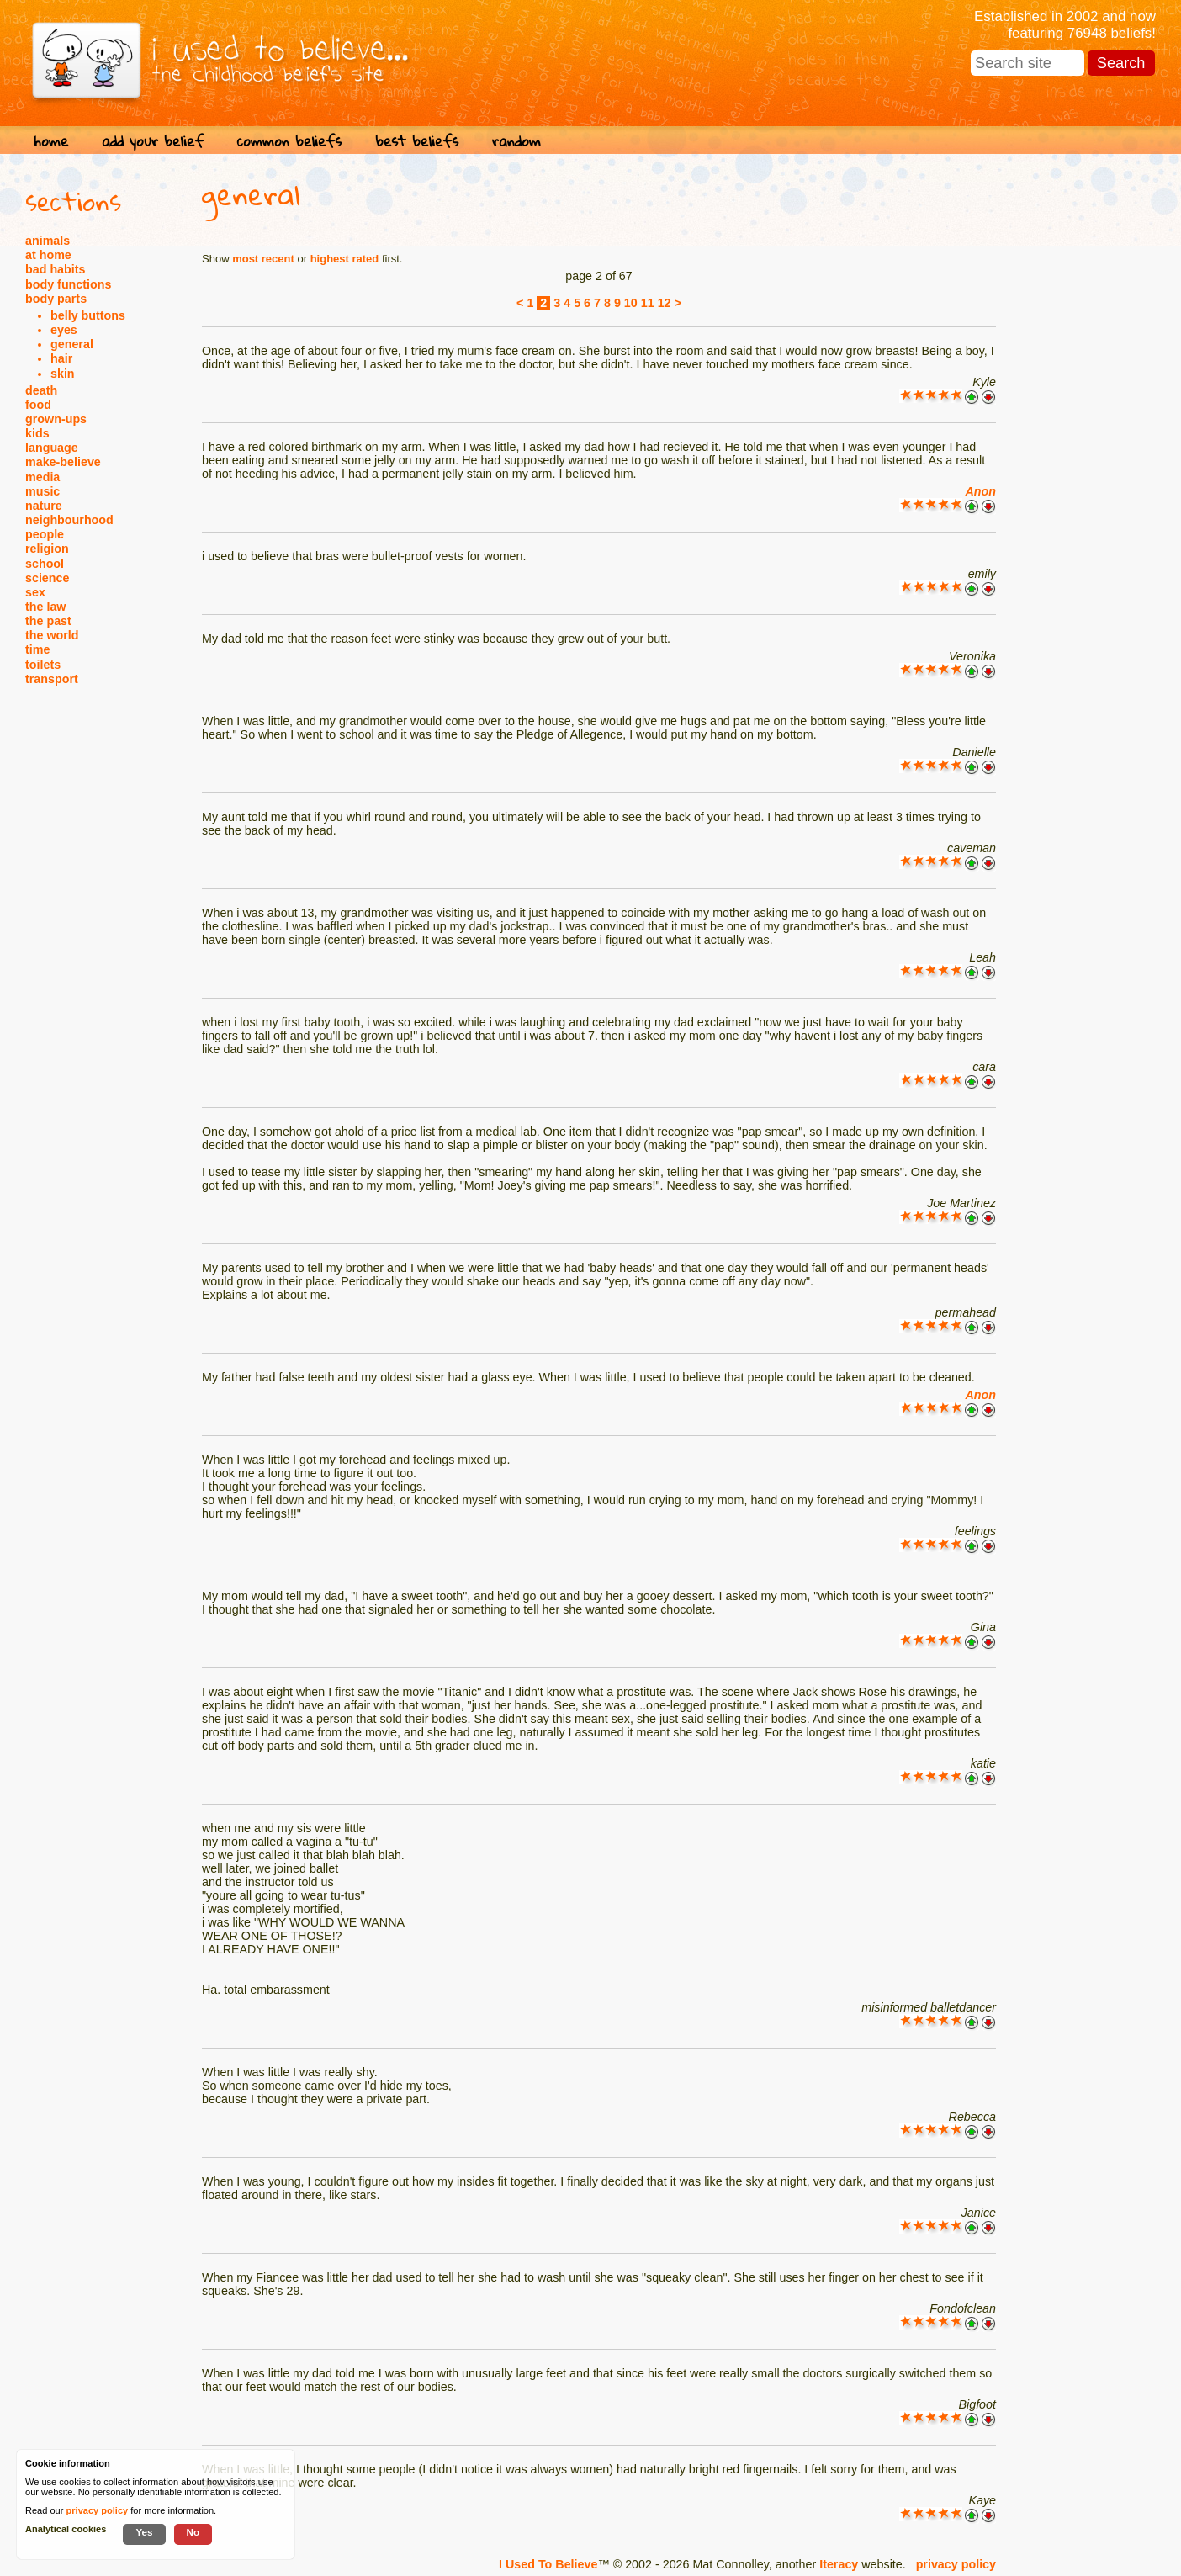  Describe the element at coordinates (55, 269) in the screenshot. I see `bad habits` at that location.